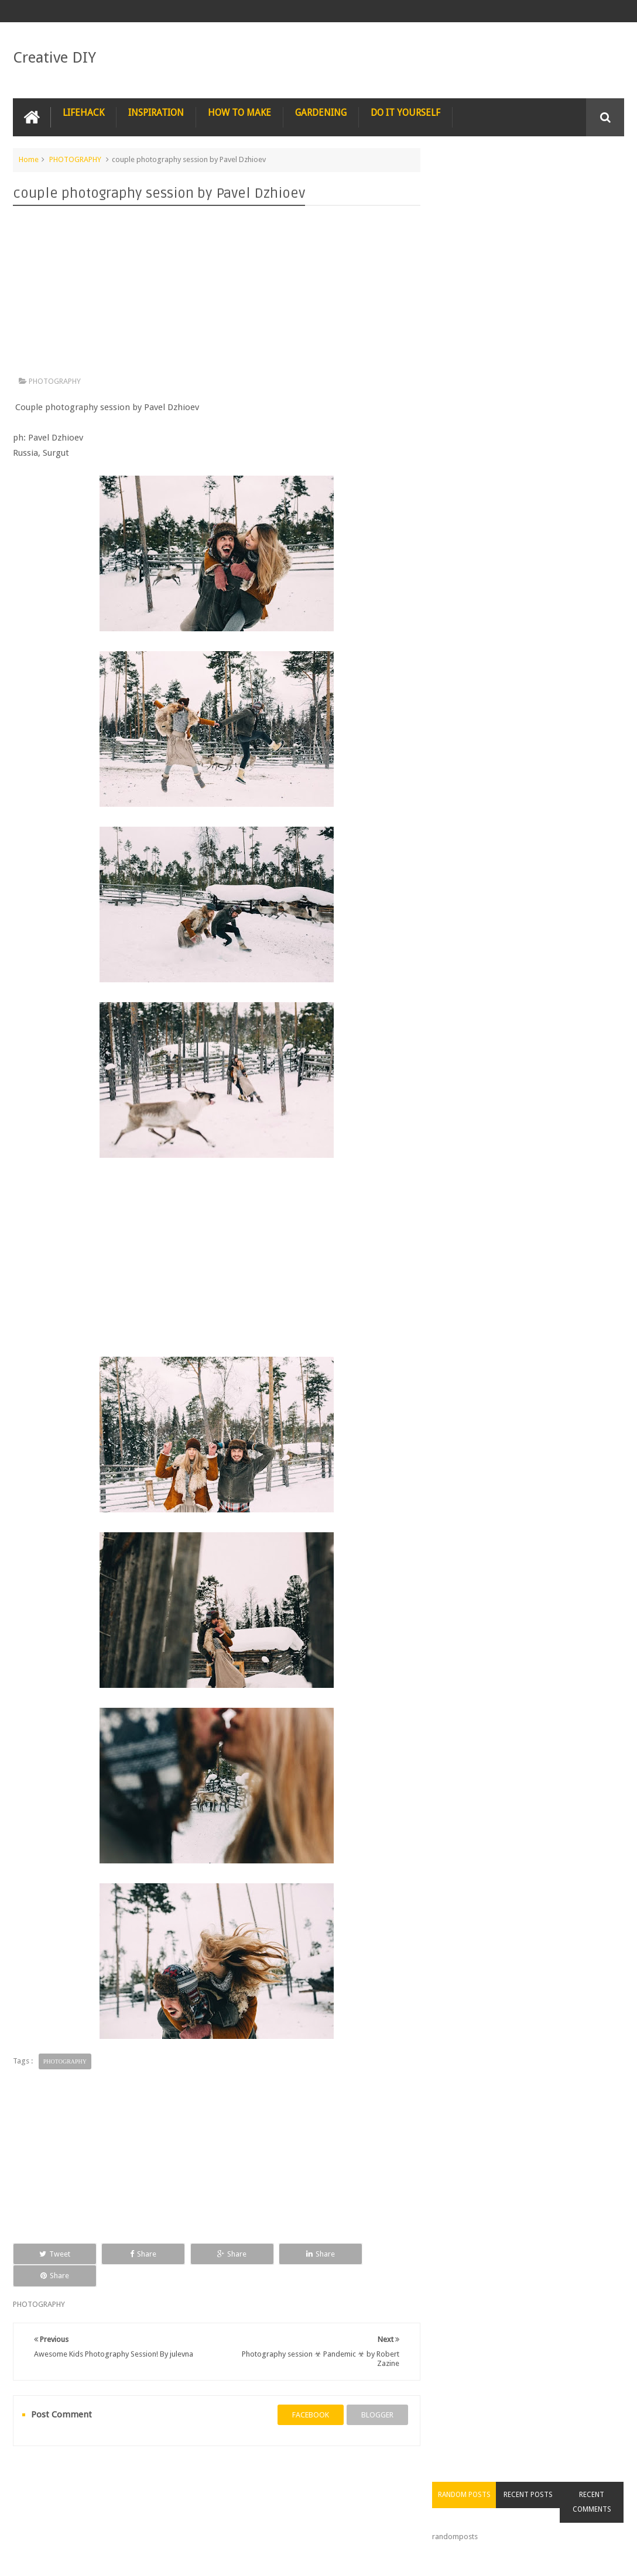  I want to click on SURVIVAL, so click(324, 2475).